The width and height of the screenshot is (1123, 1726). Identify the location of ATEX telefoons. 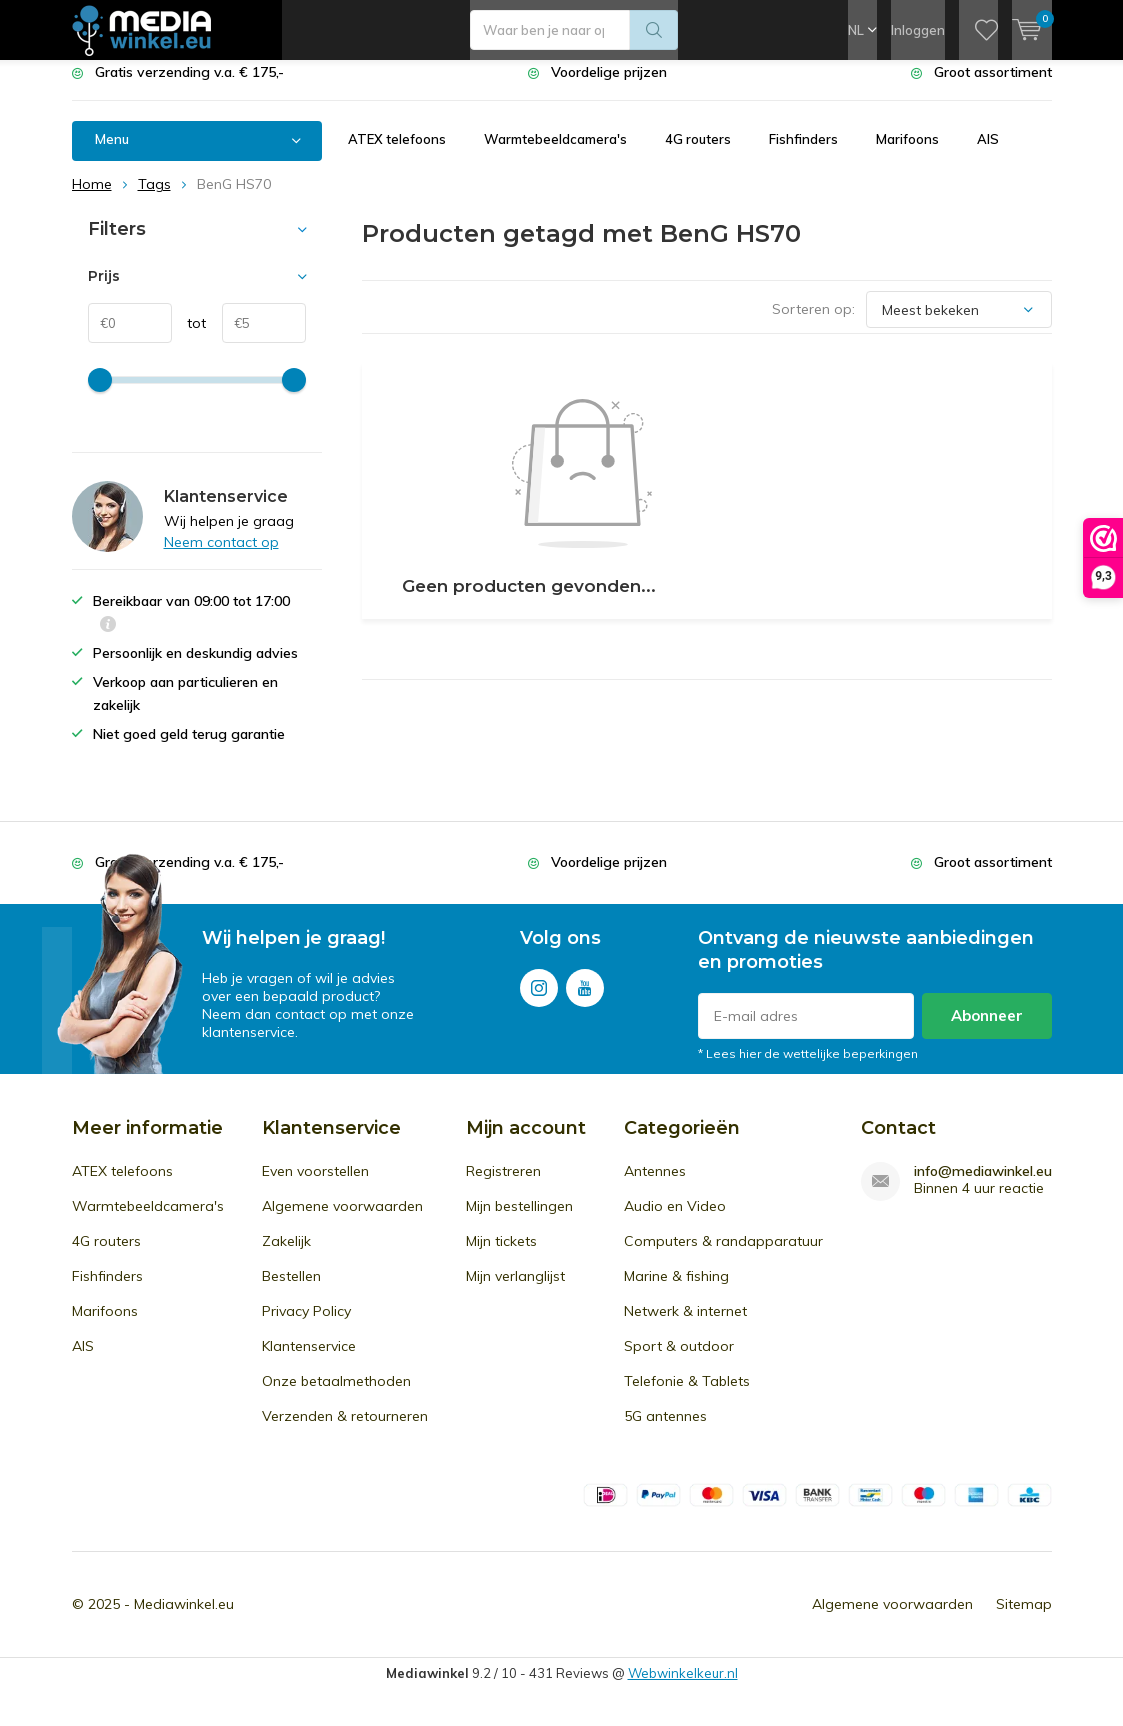
(397, 154).